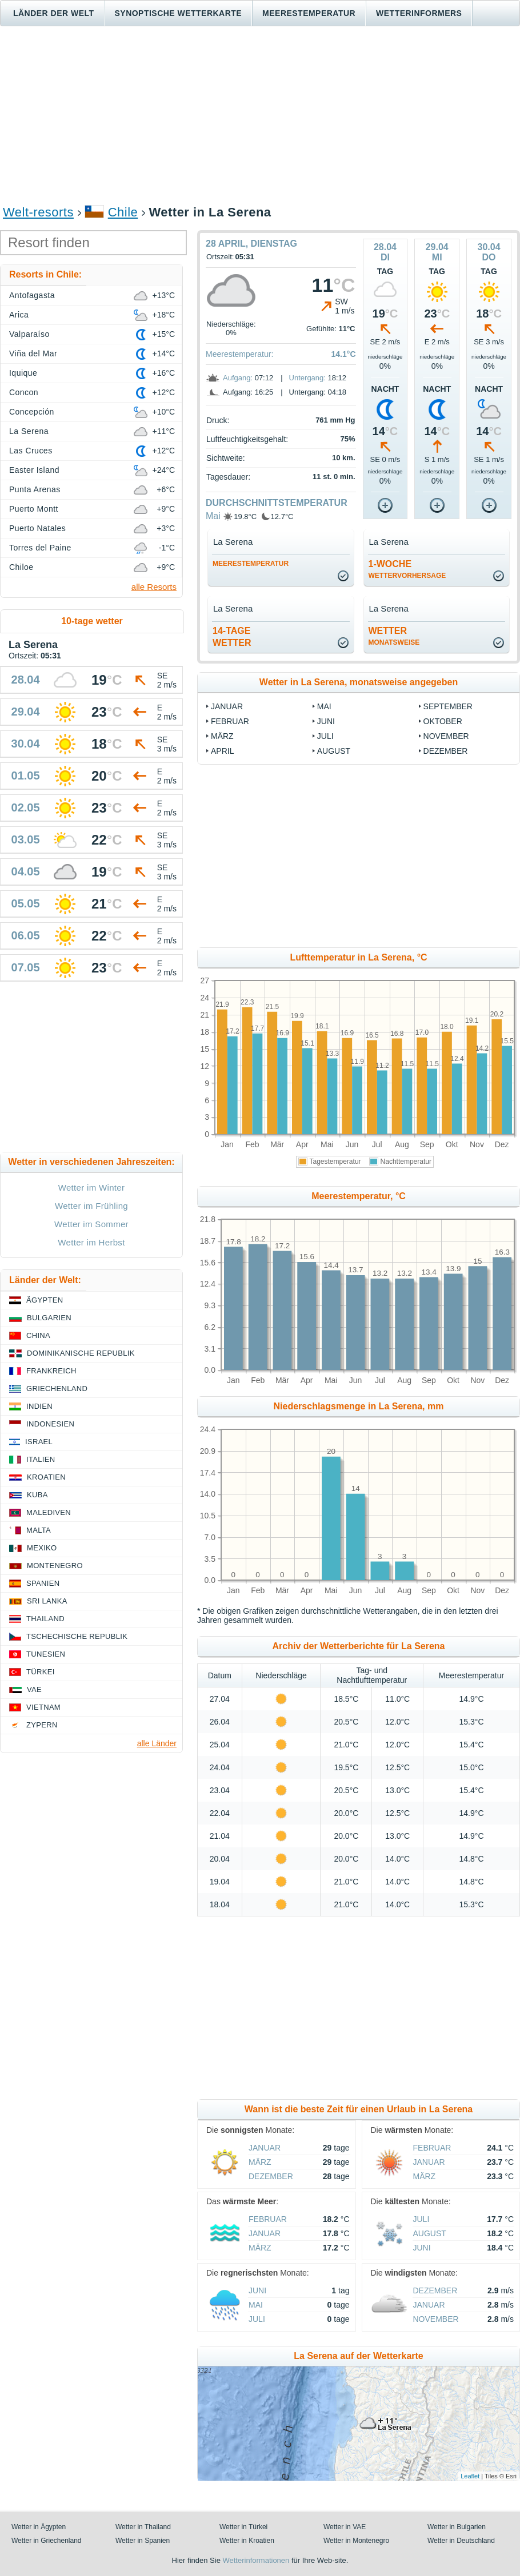 This screenshot has height=2576, width=520. I want to click on Februar, so click(230, 721).